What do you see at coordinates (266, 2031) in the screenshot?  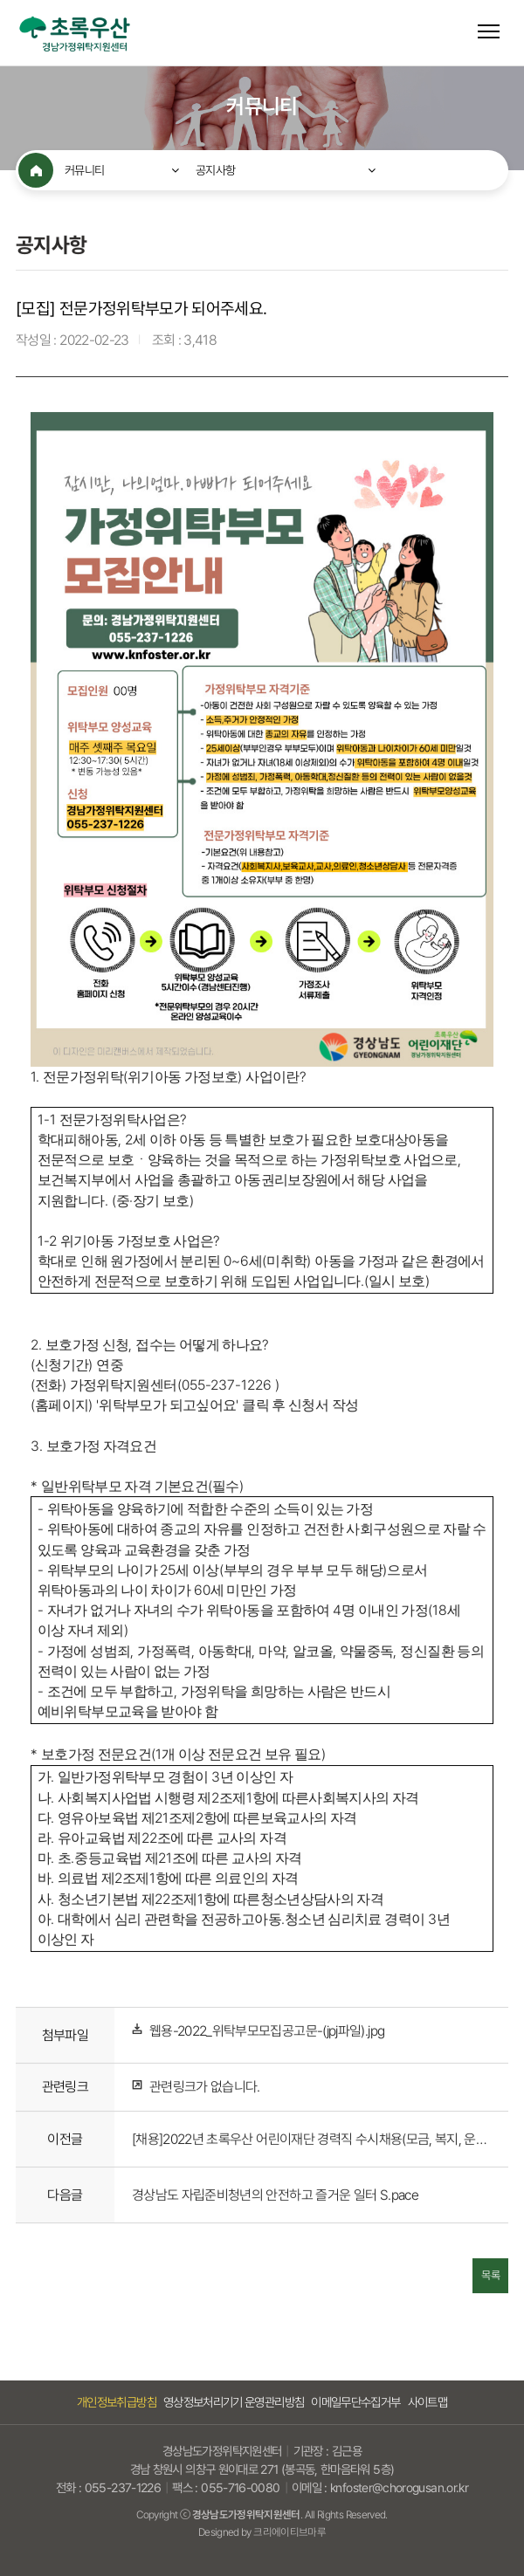 I see `웹용-2022_위탁부모모집공고문-(jpj파일).jpg` at bounding box center [266, 2031].